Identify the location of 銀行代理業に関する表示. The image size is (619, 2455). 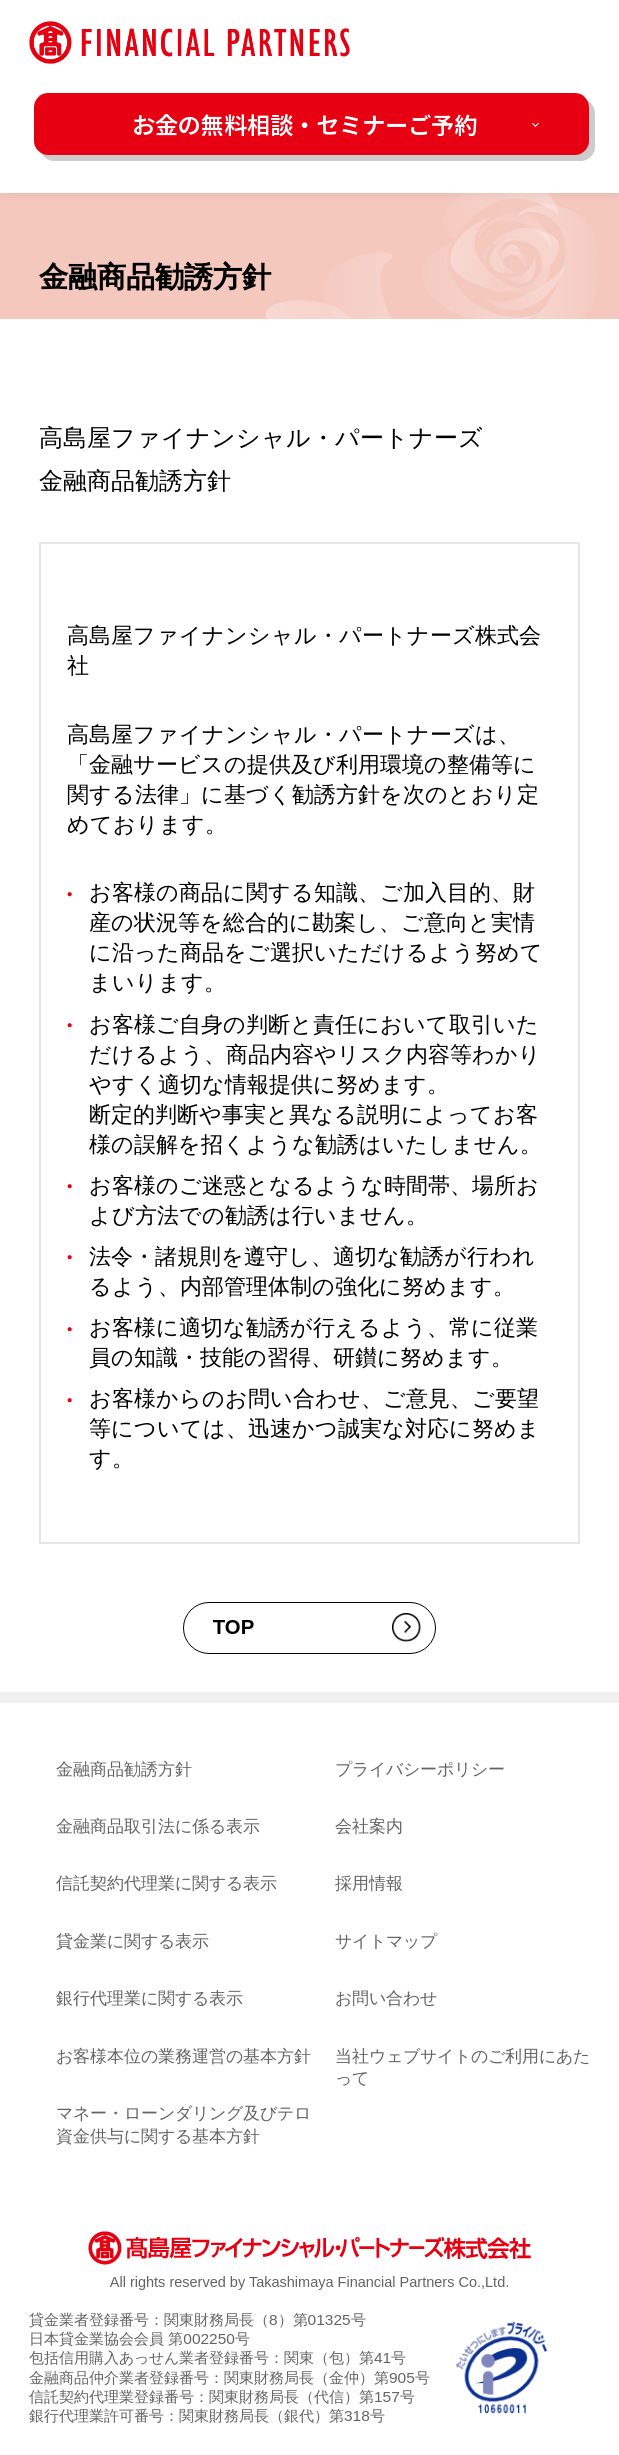
(149, 1998).